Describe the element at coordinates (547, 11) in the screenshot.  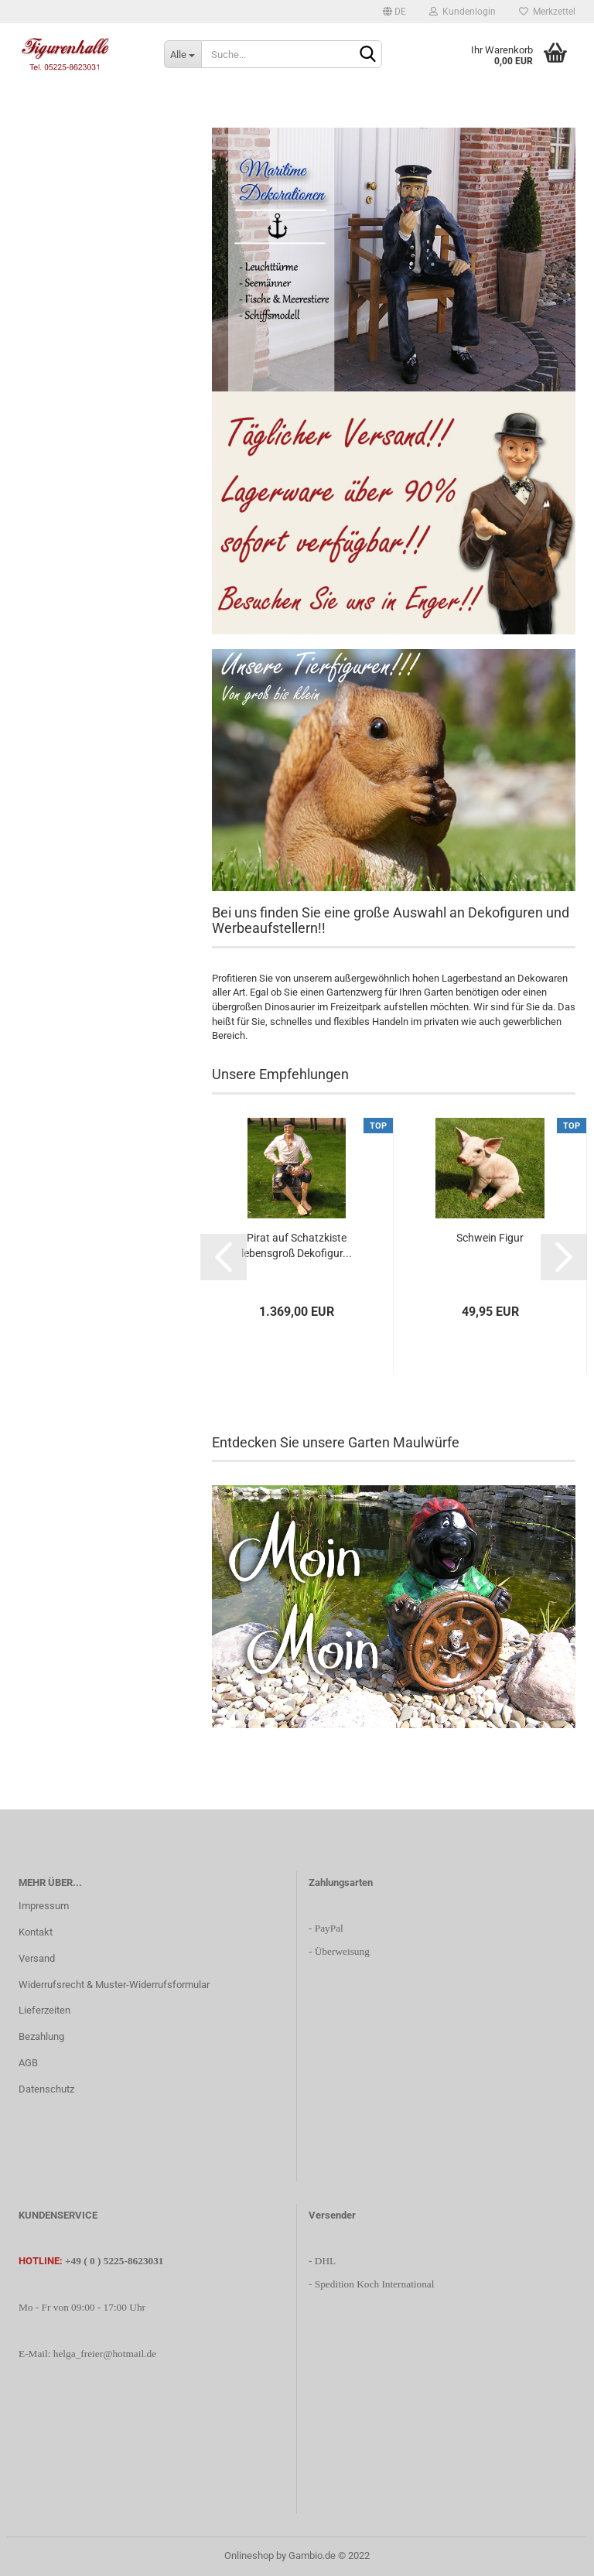
I see `Merkzettel` at that location.